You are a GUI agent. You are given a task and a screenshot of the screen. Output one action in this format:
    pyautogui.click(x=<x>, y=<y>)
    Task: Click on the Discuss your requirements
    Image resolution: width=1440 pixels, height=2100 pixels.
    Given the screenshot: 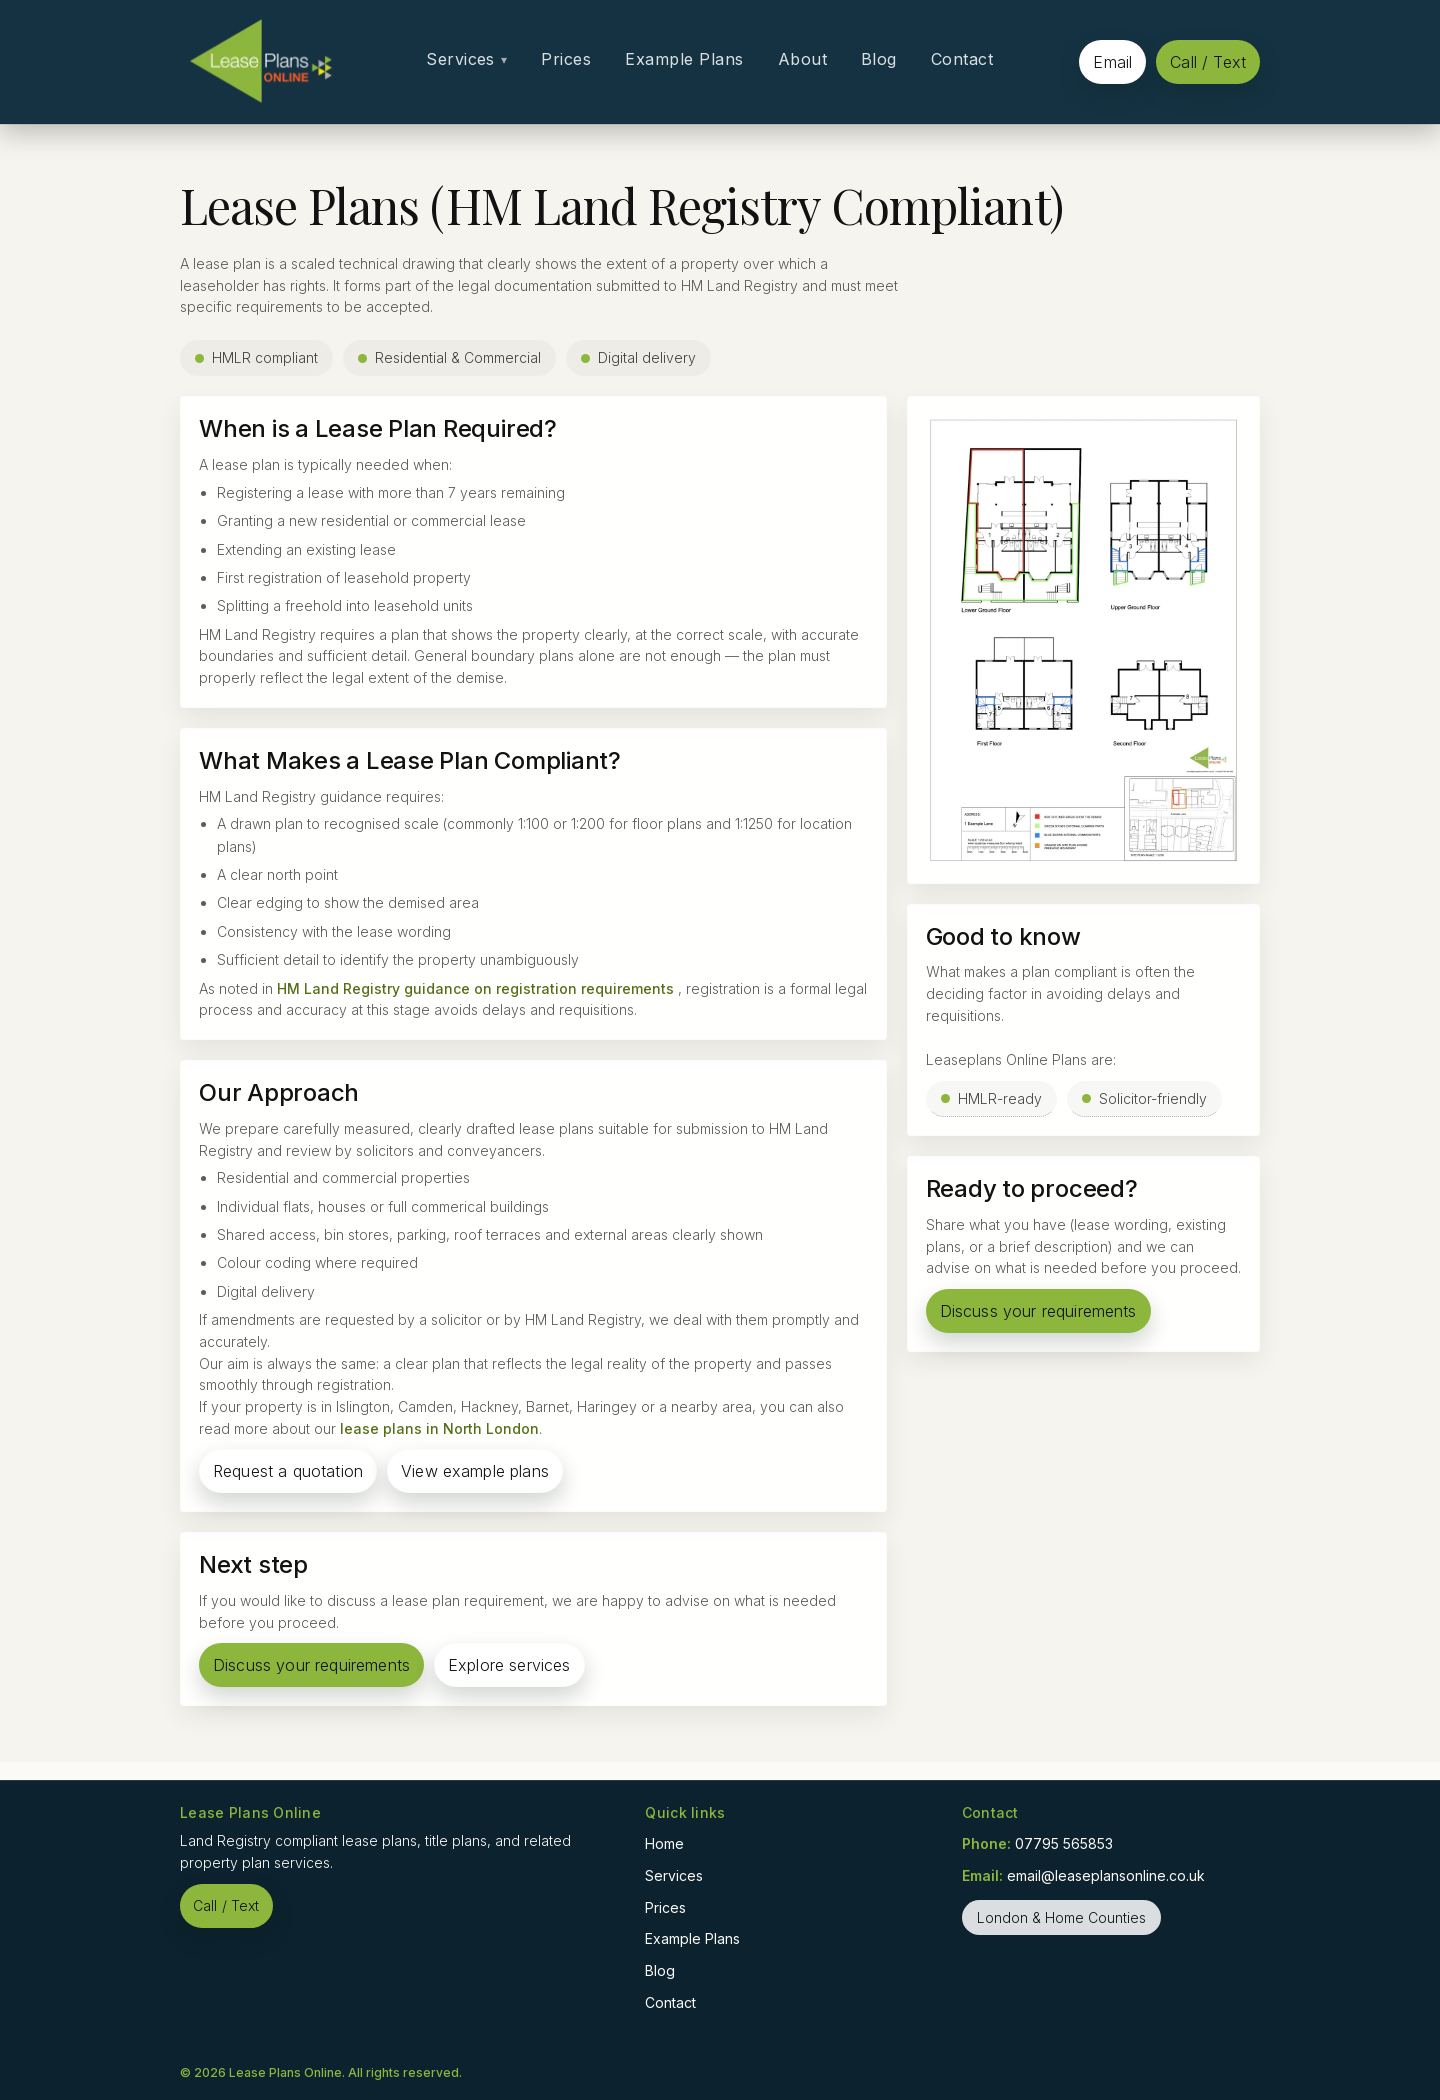 What is the action you would take?
    pyautogui.click(x=311, y=1665)
    